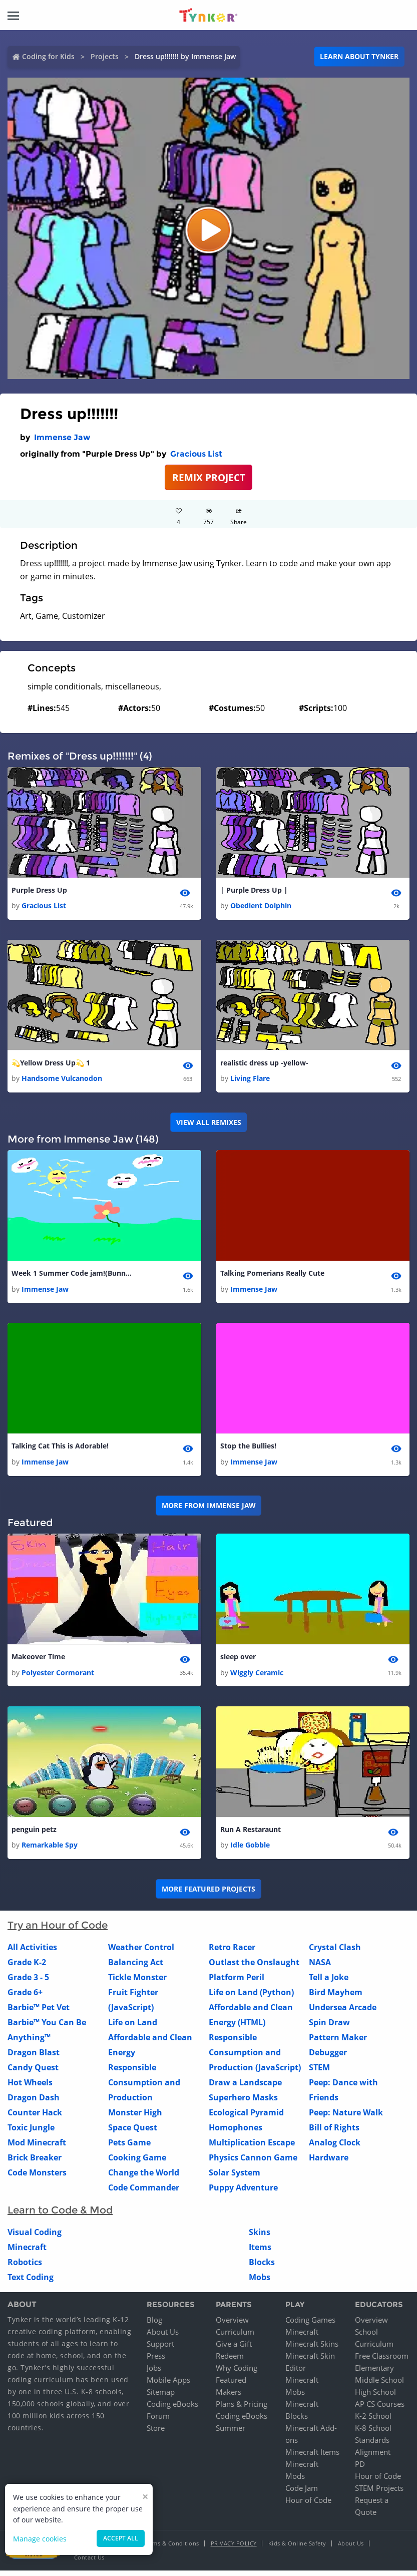 This screenshot has width=417, height=2576. What do you see at coordinates (251, 1997) in the screenshot?
I see `Life on Land (Python)` at bounding box center [251, 1997].